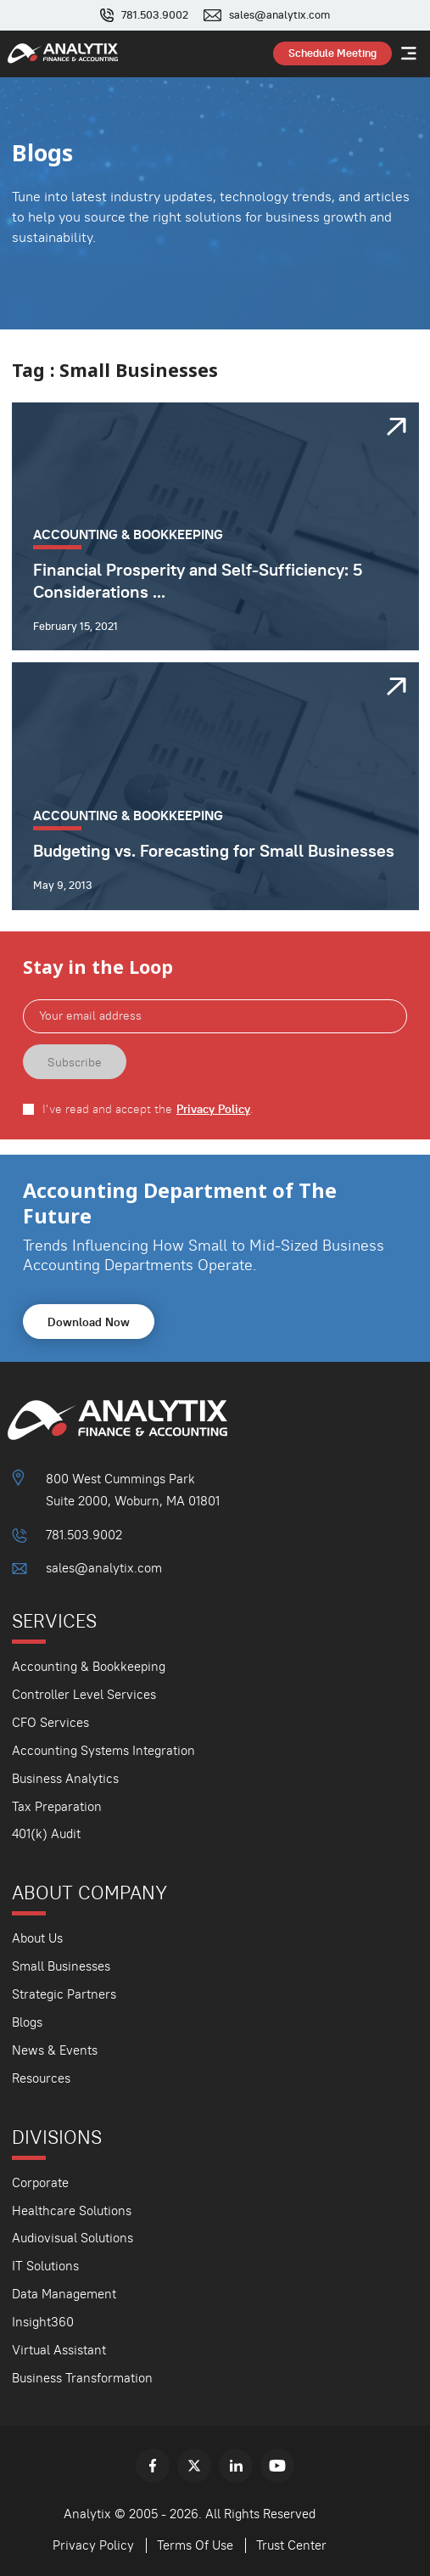 The image size is (430, 2576). Describe the element at coordinates (27, 2022) in the screenshot. I see `Blogs` at that location.